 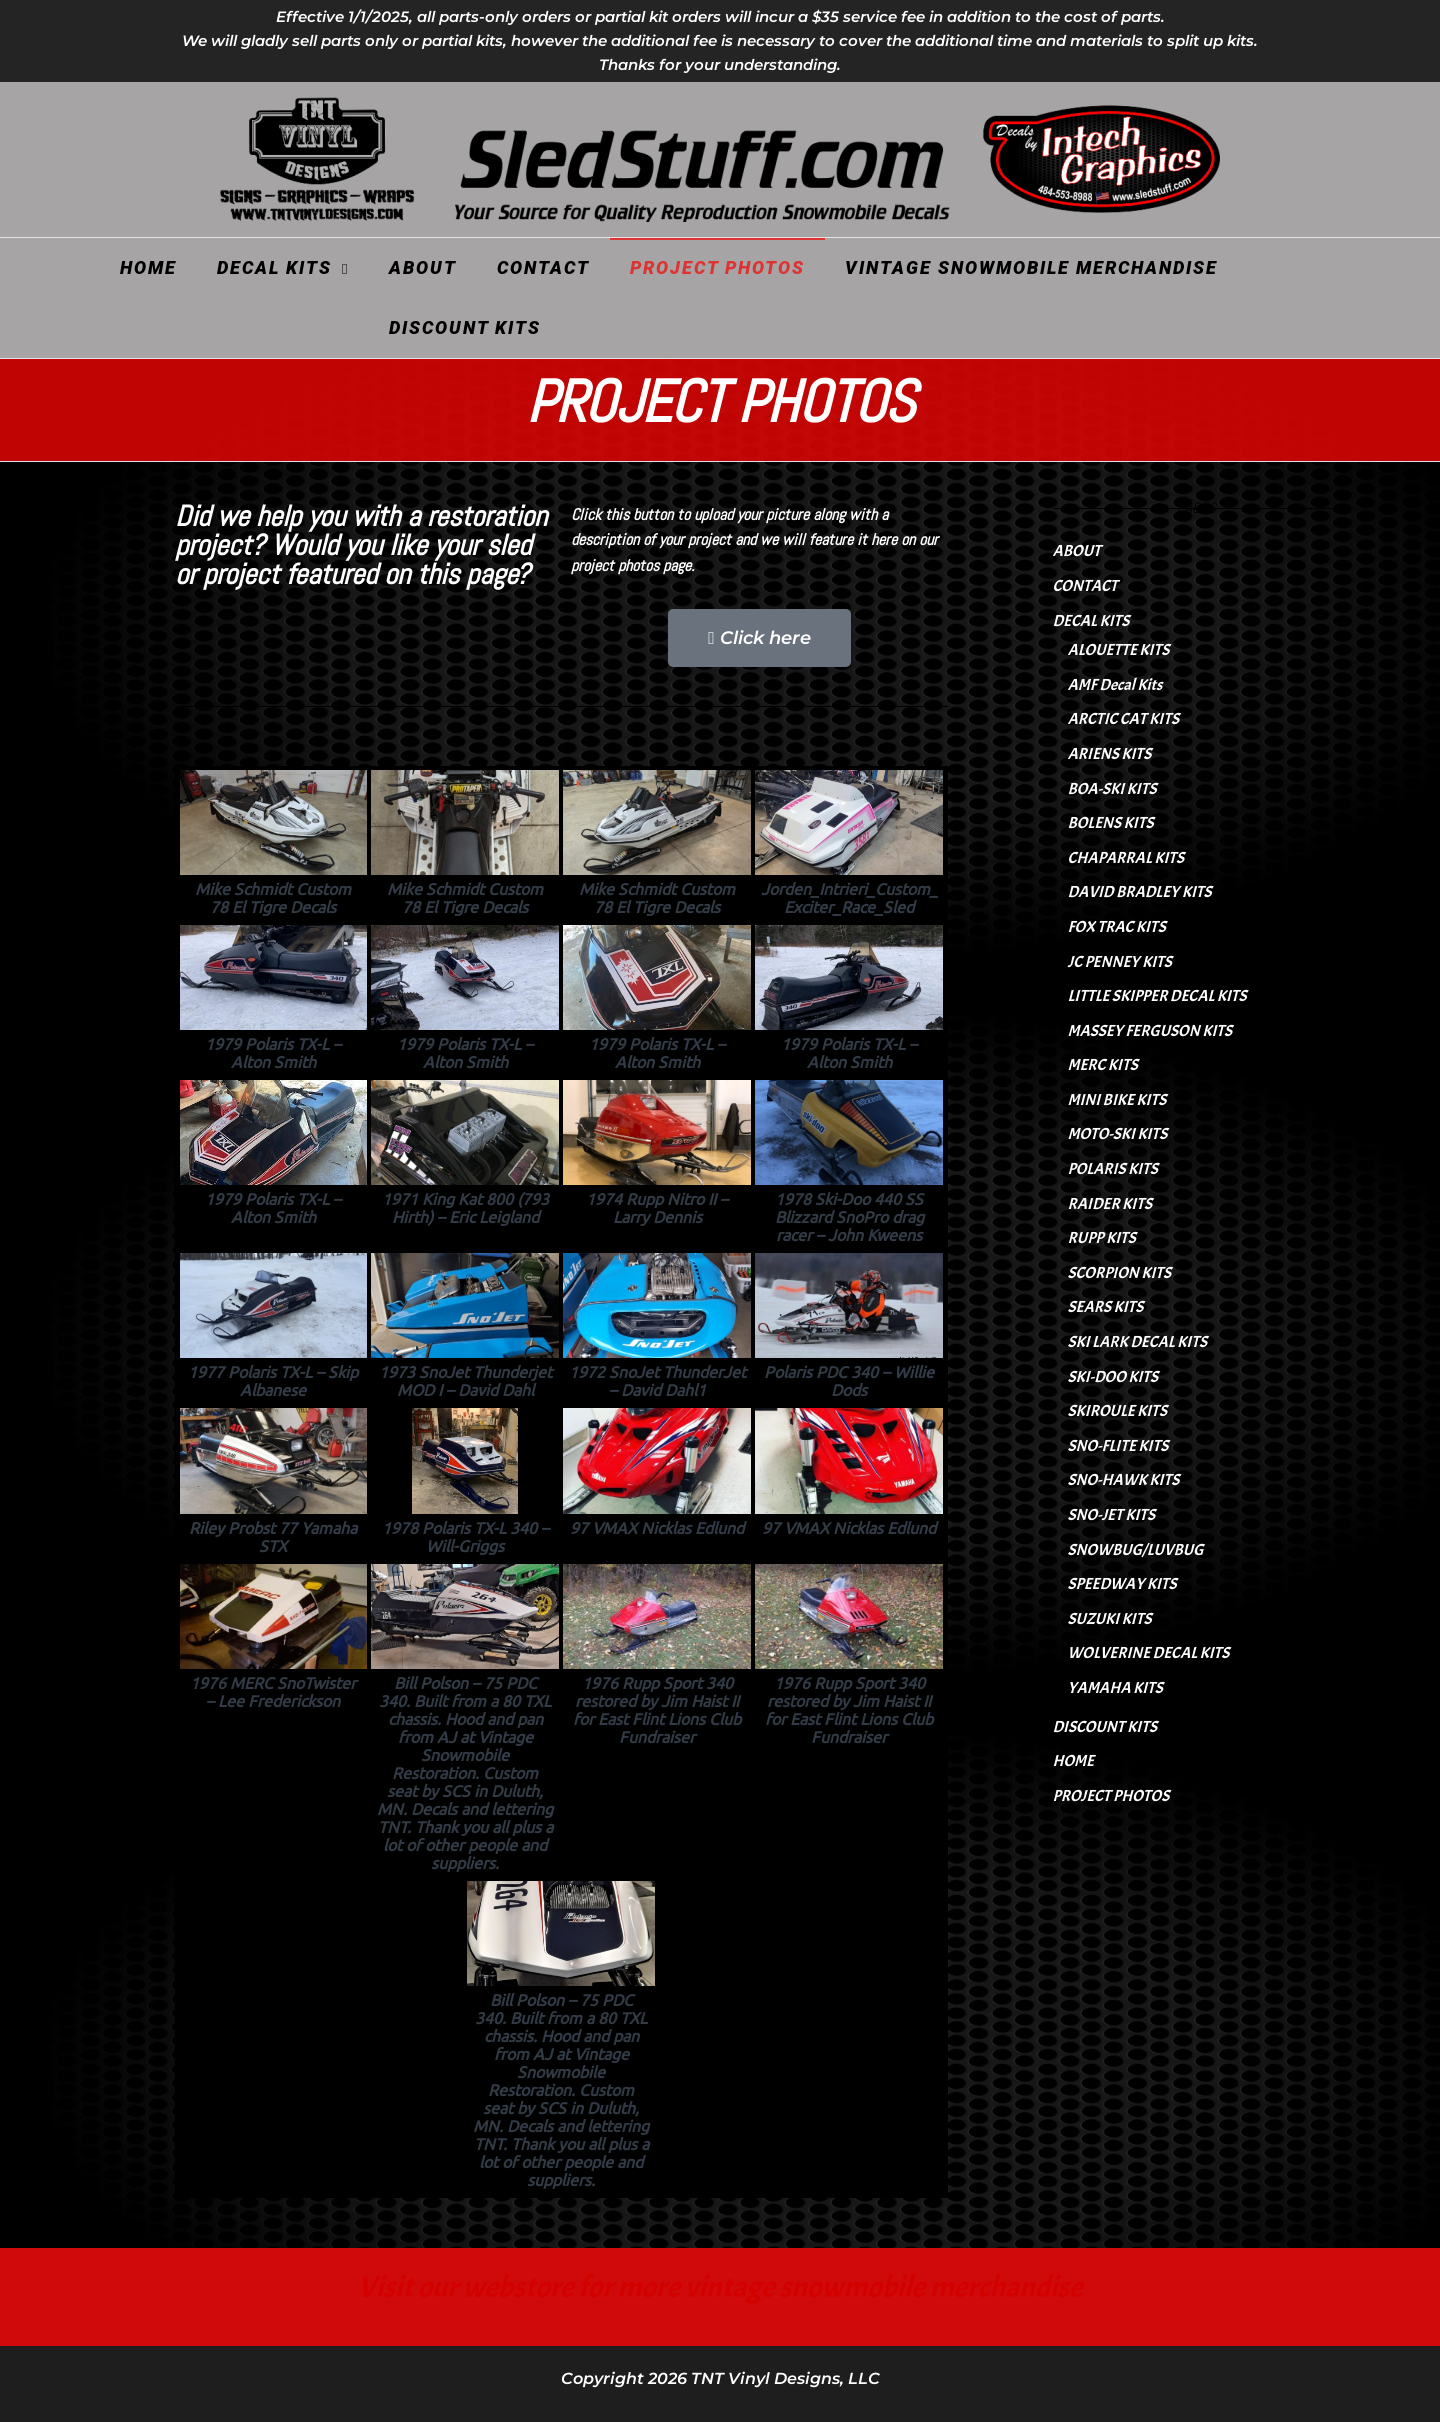 What do you see at coordinates (1115, 685) in the screenshot?
I see `AMF Decal Kits` at bounding box center [1115, 685].